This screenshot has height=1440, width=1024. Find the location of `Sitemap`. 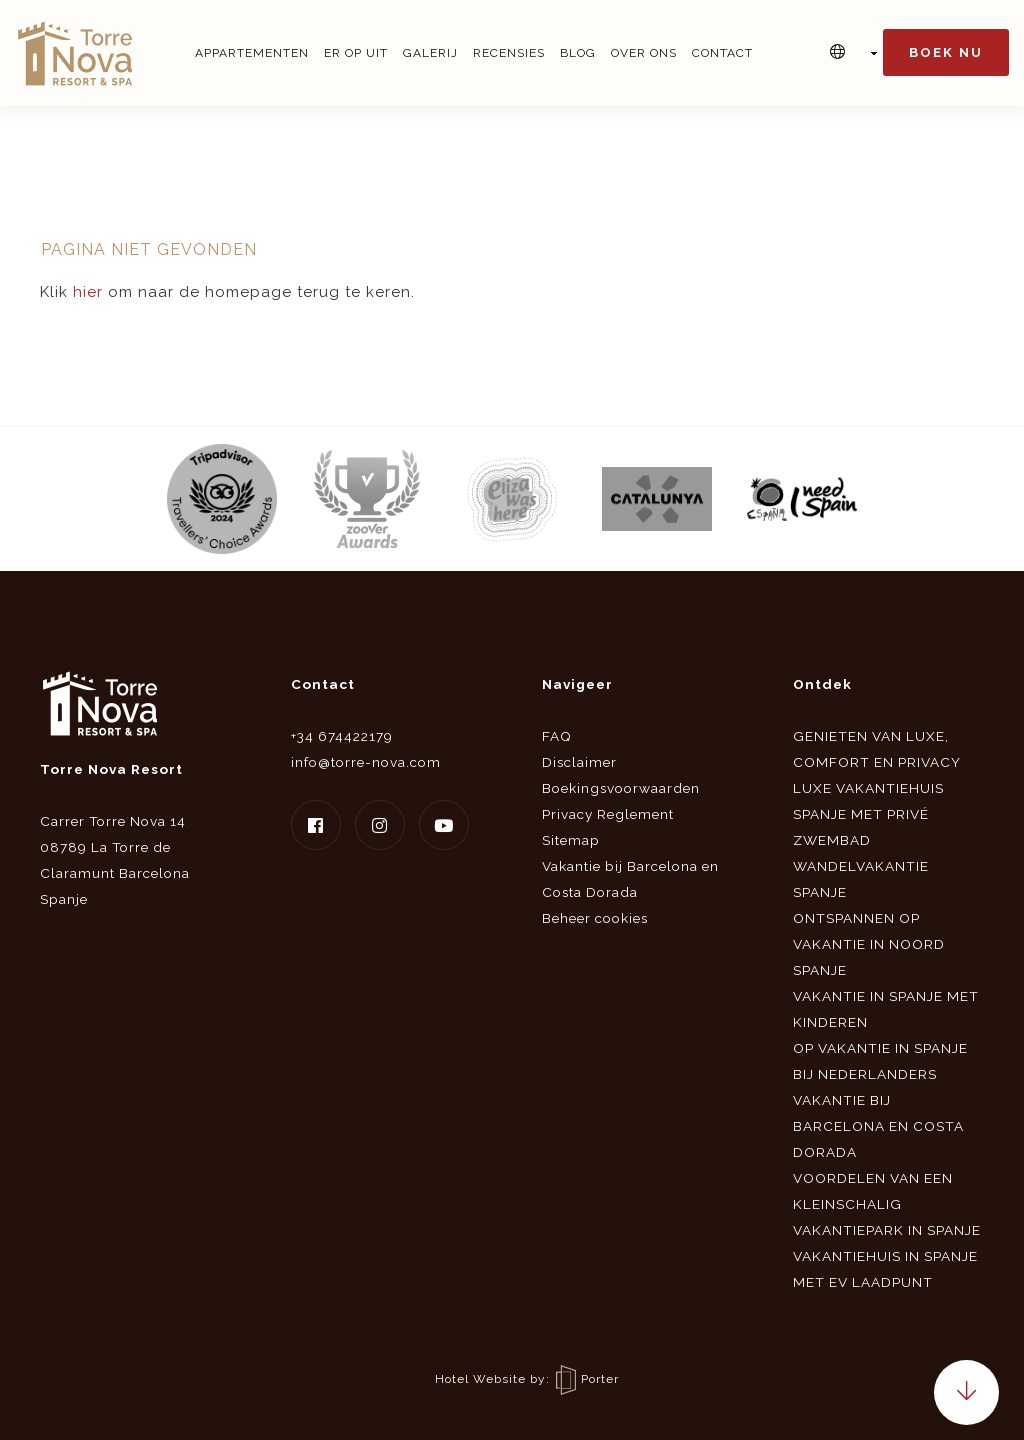

Sitemap is located at coordinates (571, 840).